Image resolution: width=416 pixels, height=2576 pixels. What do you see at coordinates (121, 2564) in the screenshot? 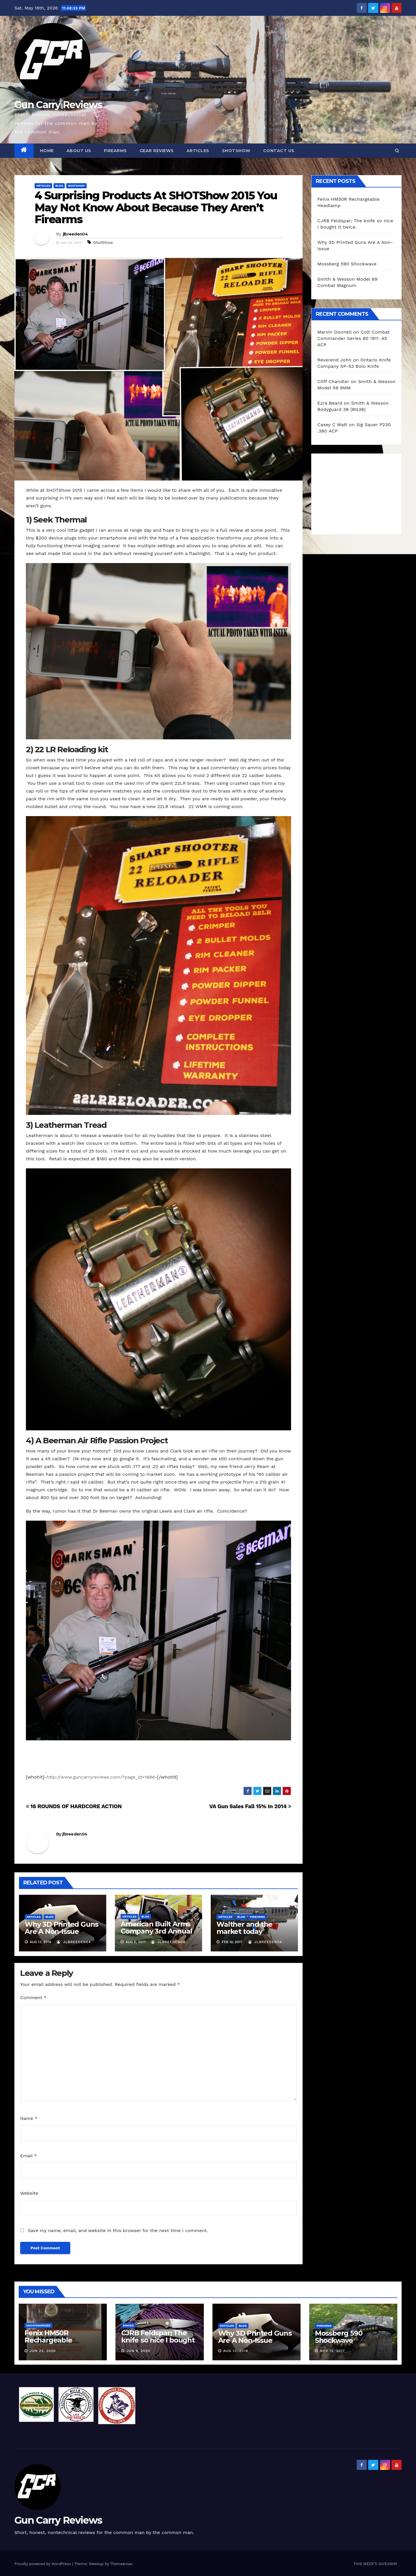
I see `Themeansar` at bounding box center [121, 2564].